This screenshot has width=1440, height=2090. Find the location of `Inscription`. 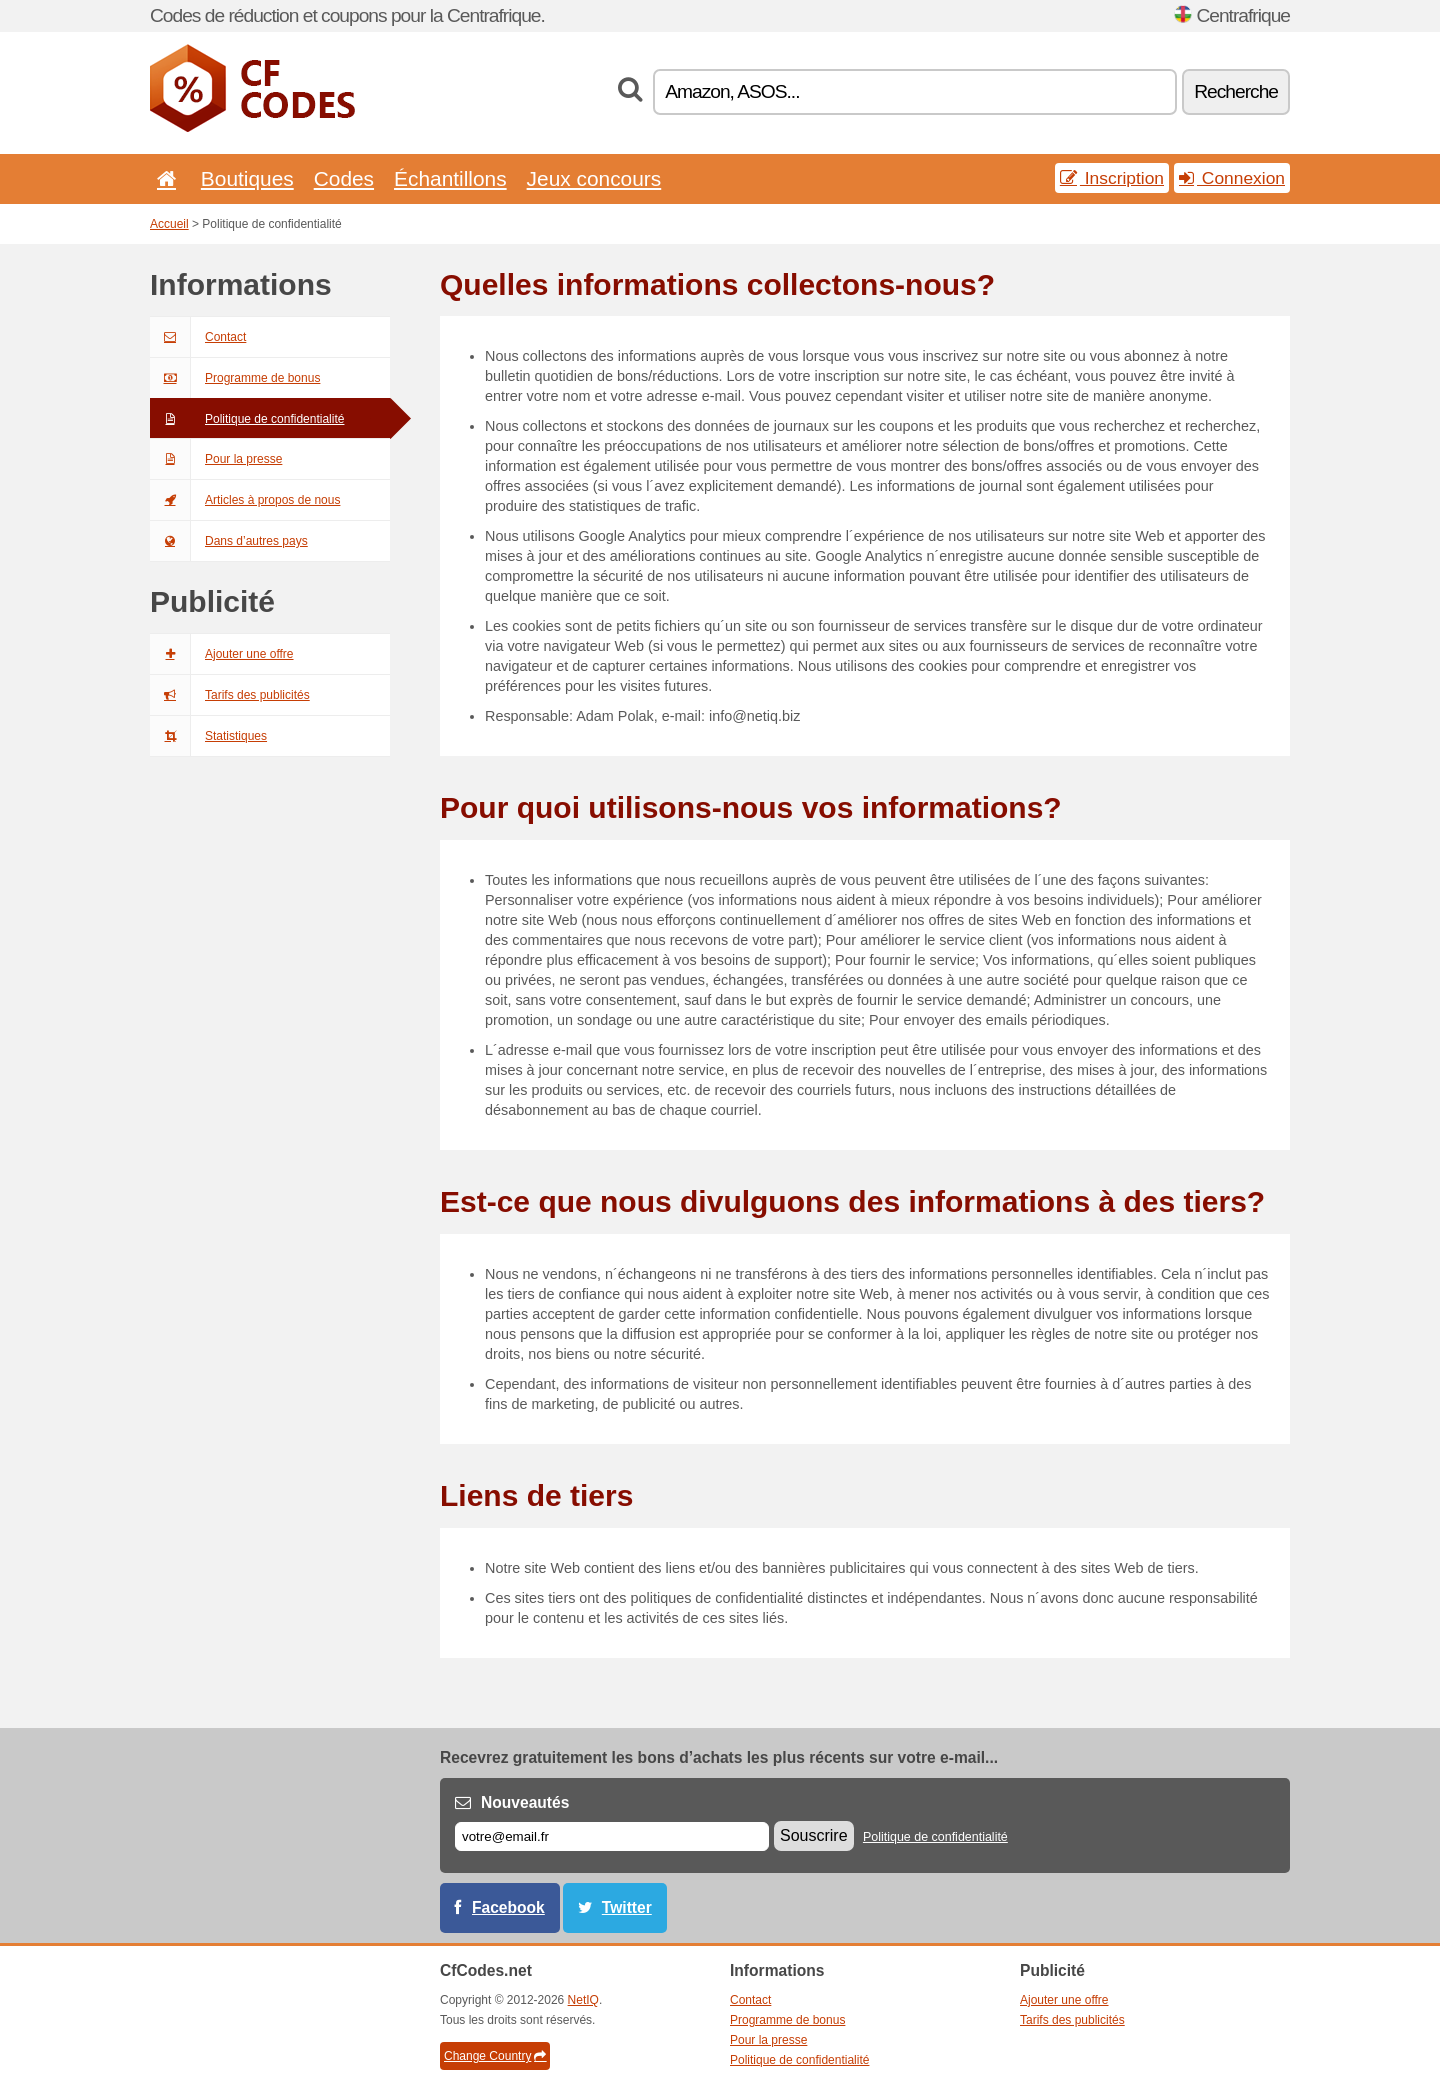

Inscription is located at coordinates (1112, 178).